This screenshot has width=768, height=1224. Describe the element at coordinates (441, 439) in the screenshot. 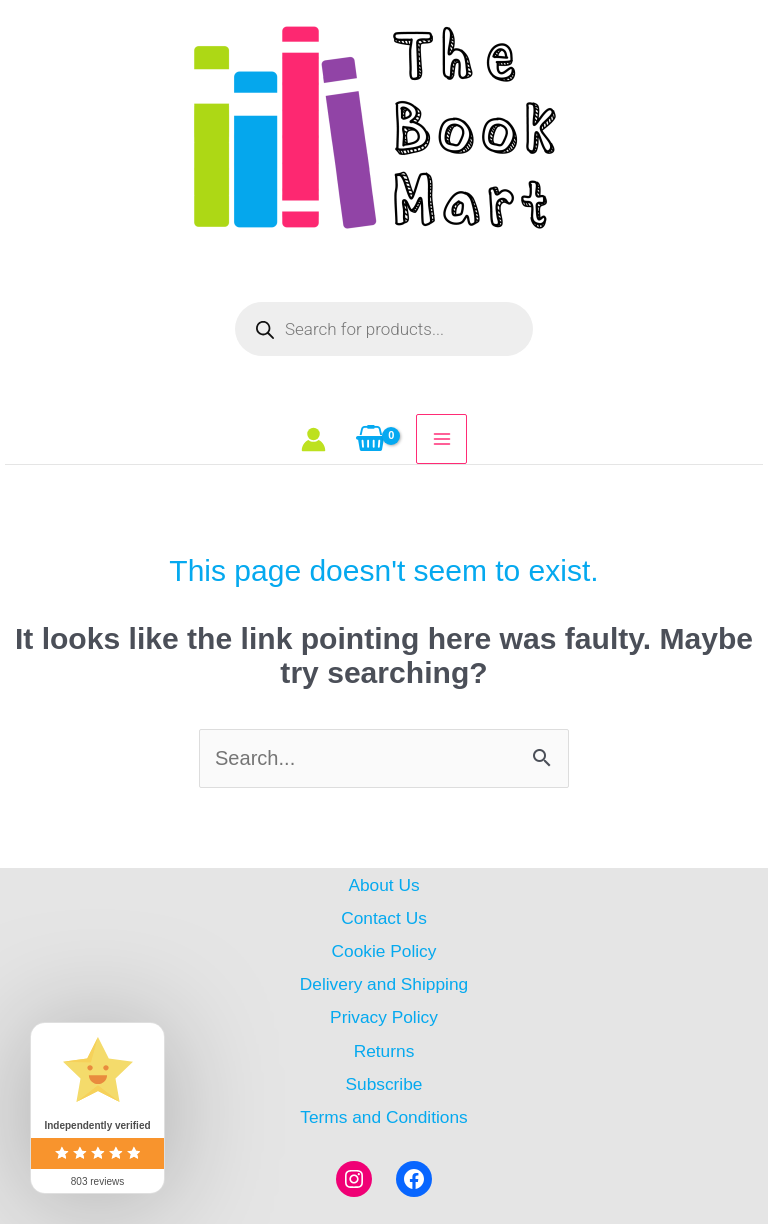

I see `[Main menu toggle]` at that location.